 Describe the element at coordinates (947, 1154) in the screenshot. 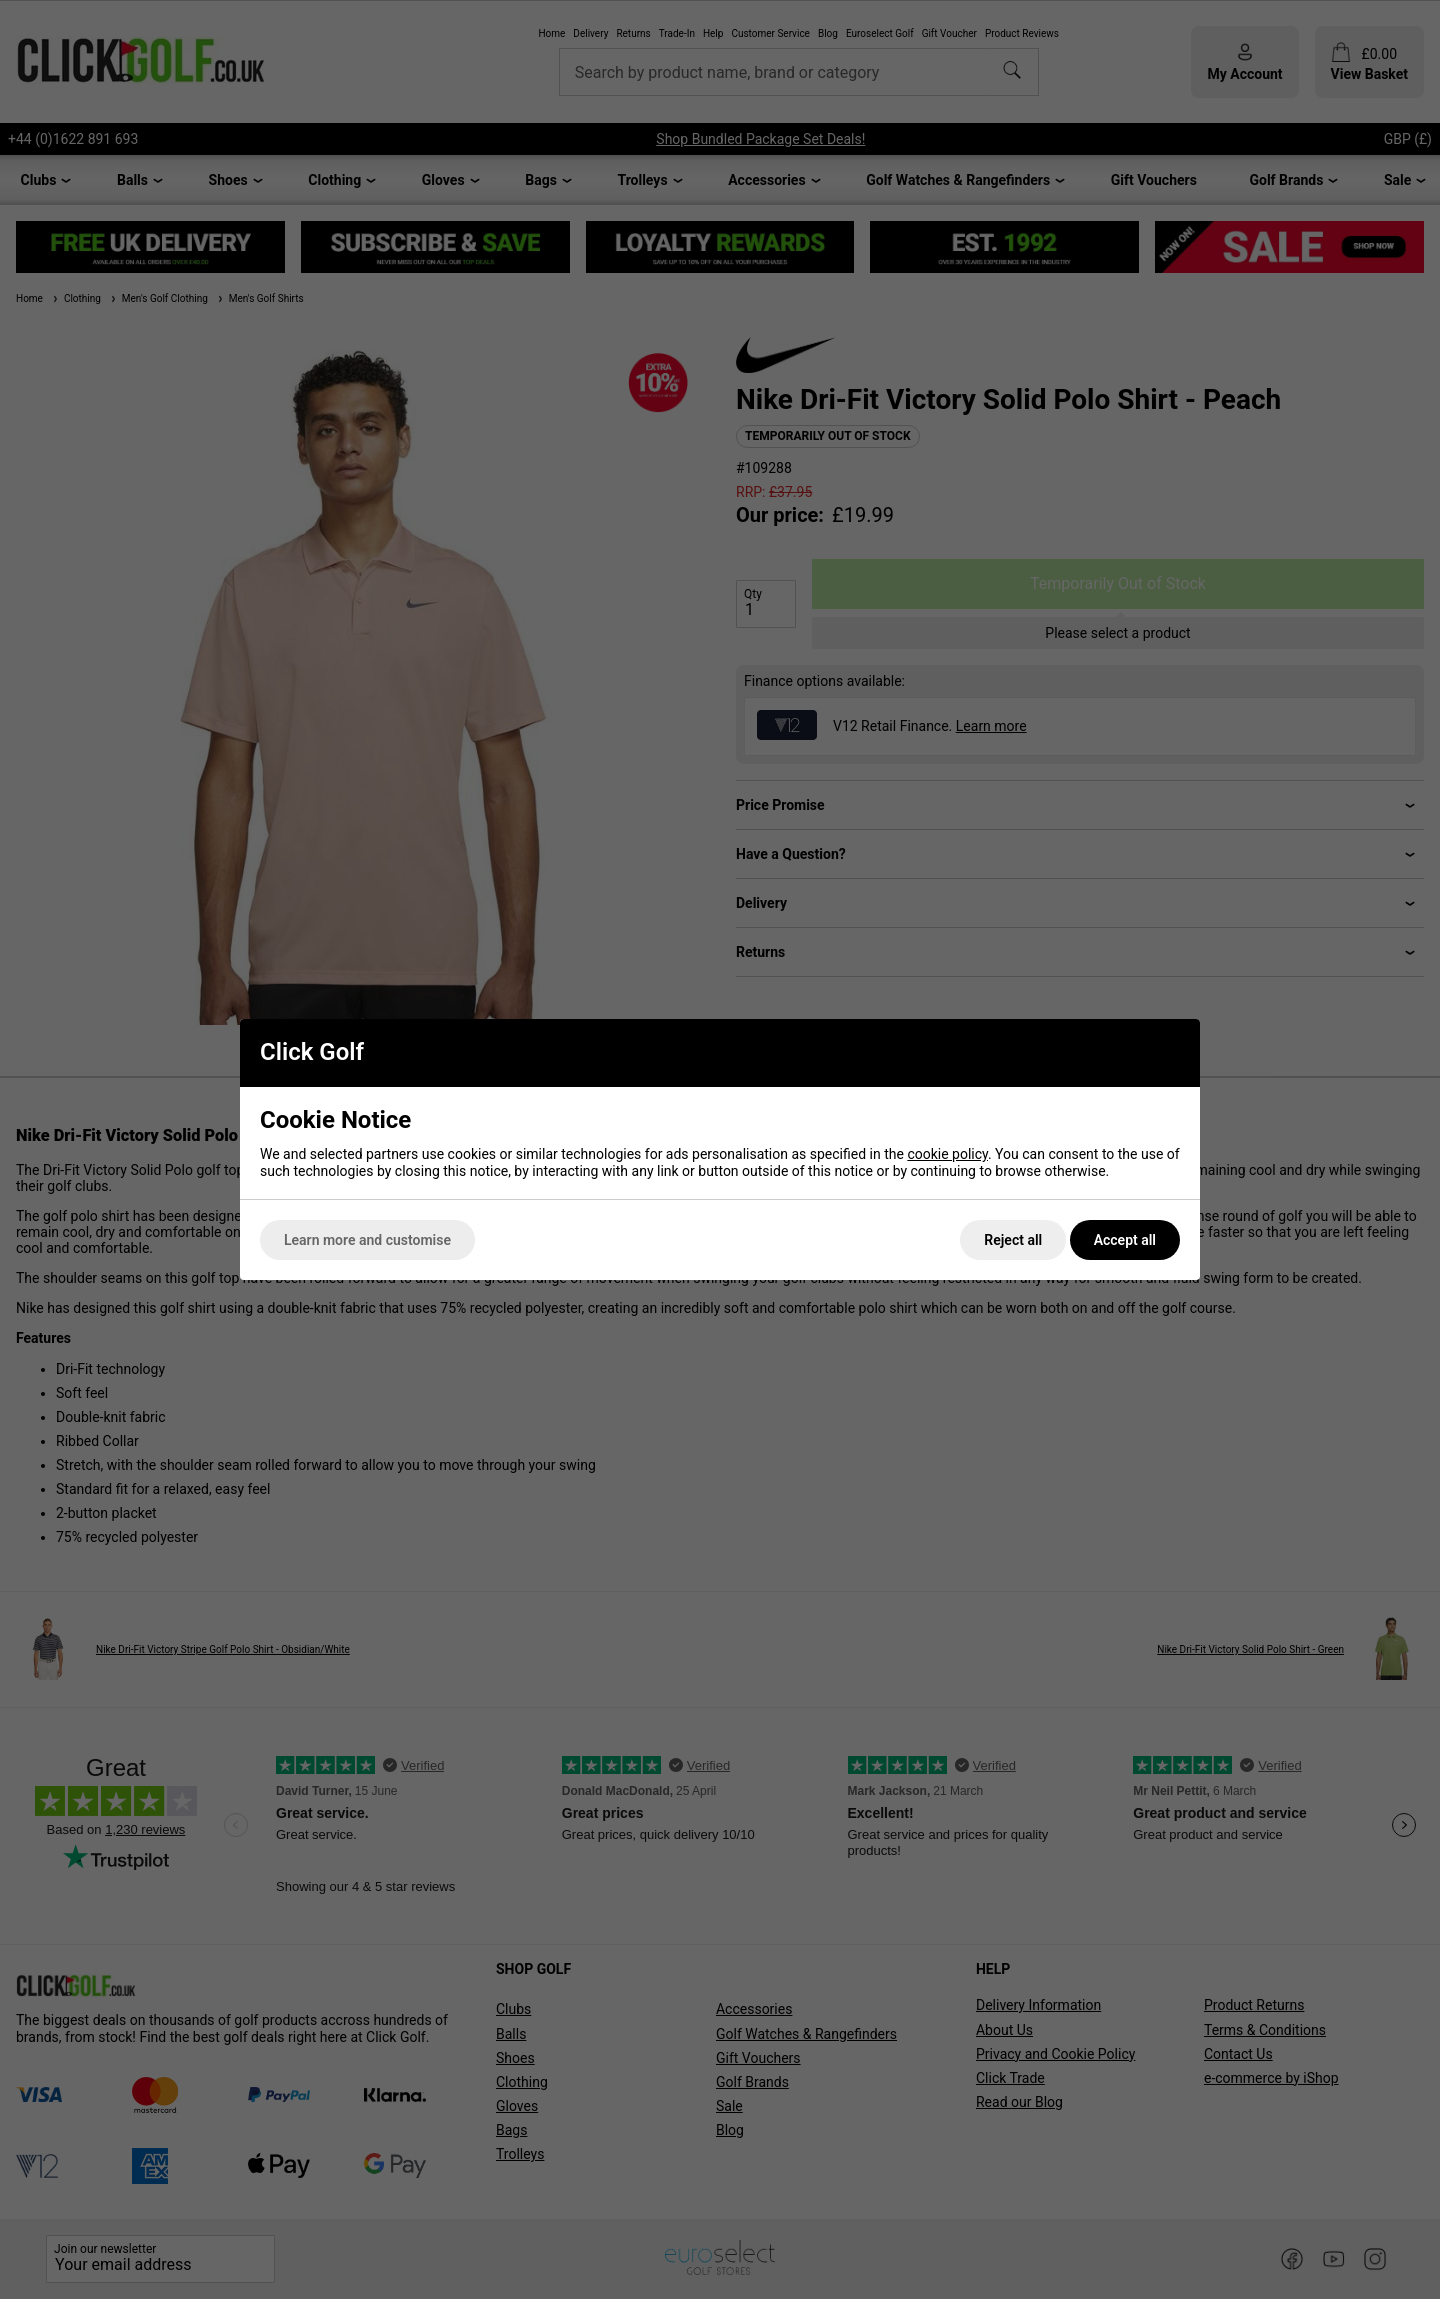

I see `cookie policy` at that location.